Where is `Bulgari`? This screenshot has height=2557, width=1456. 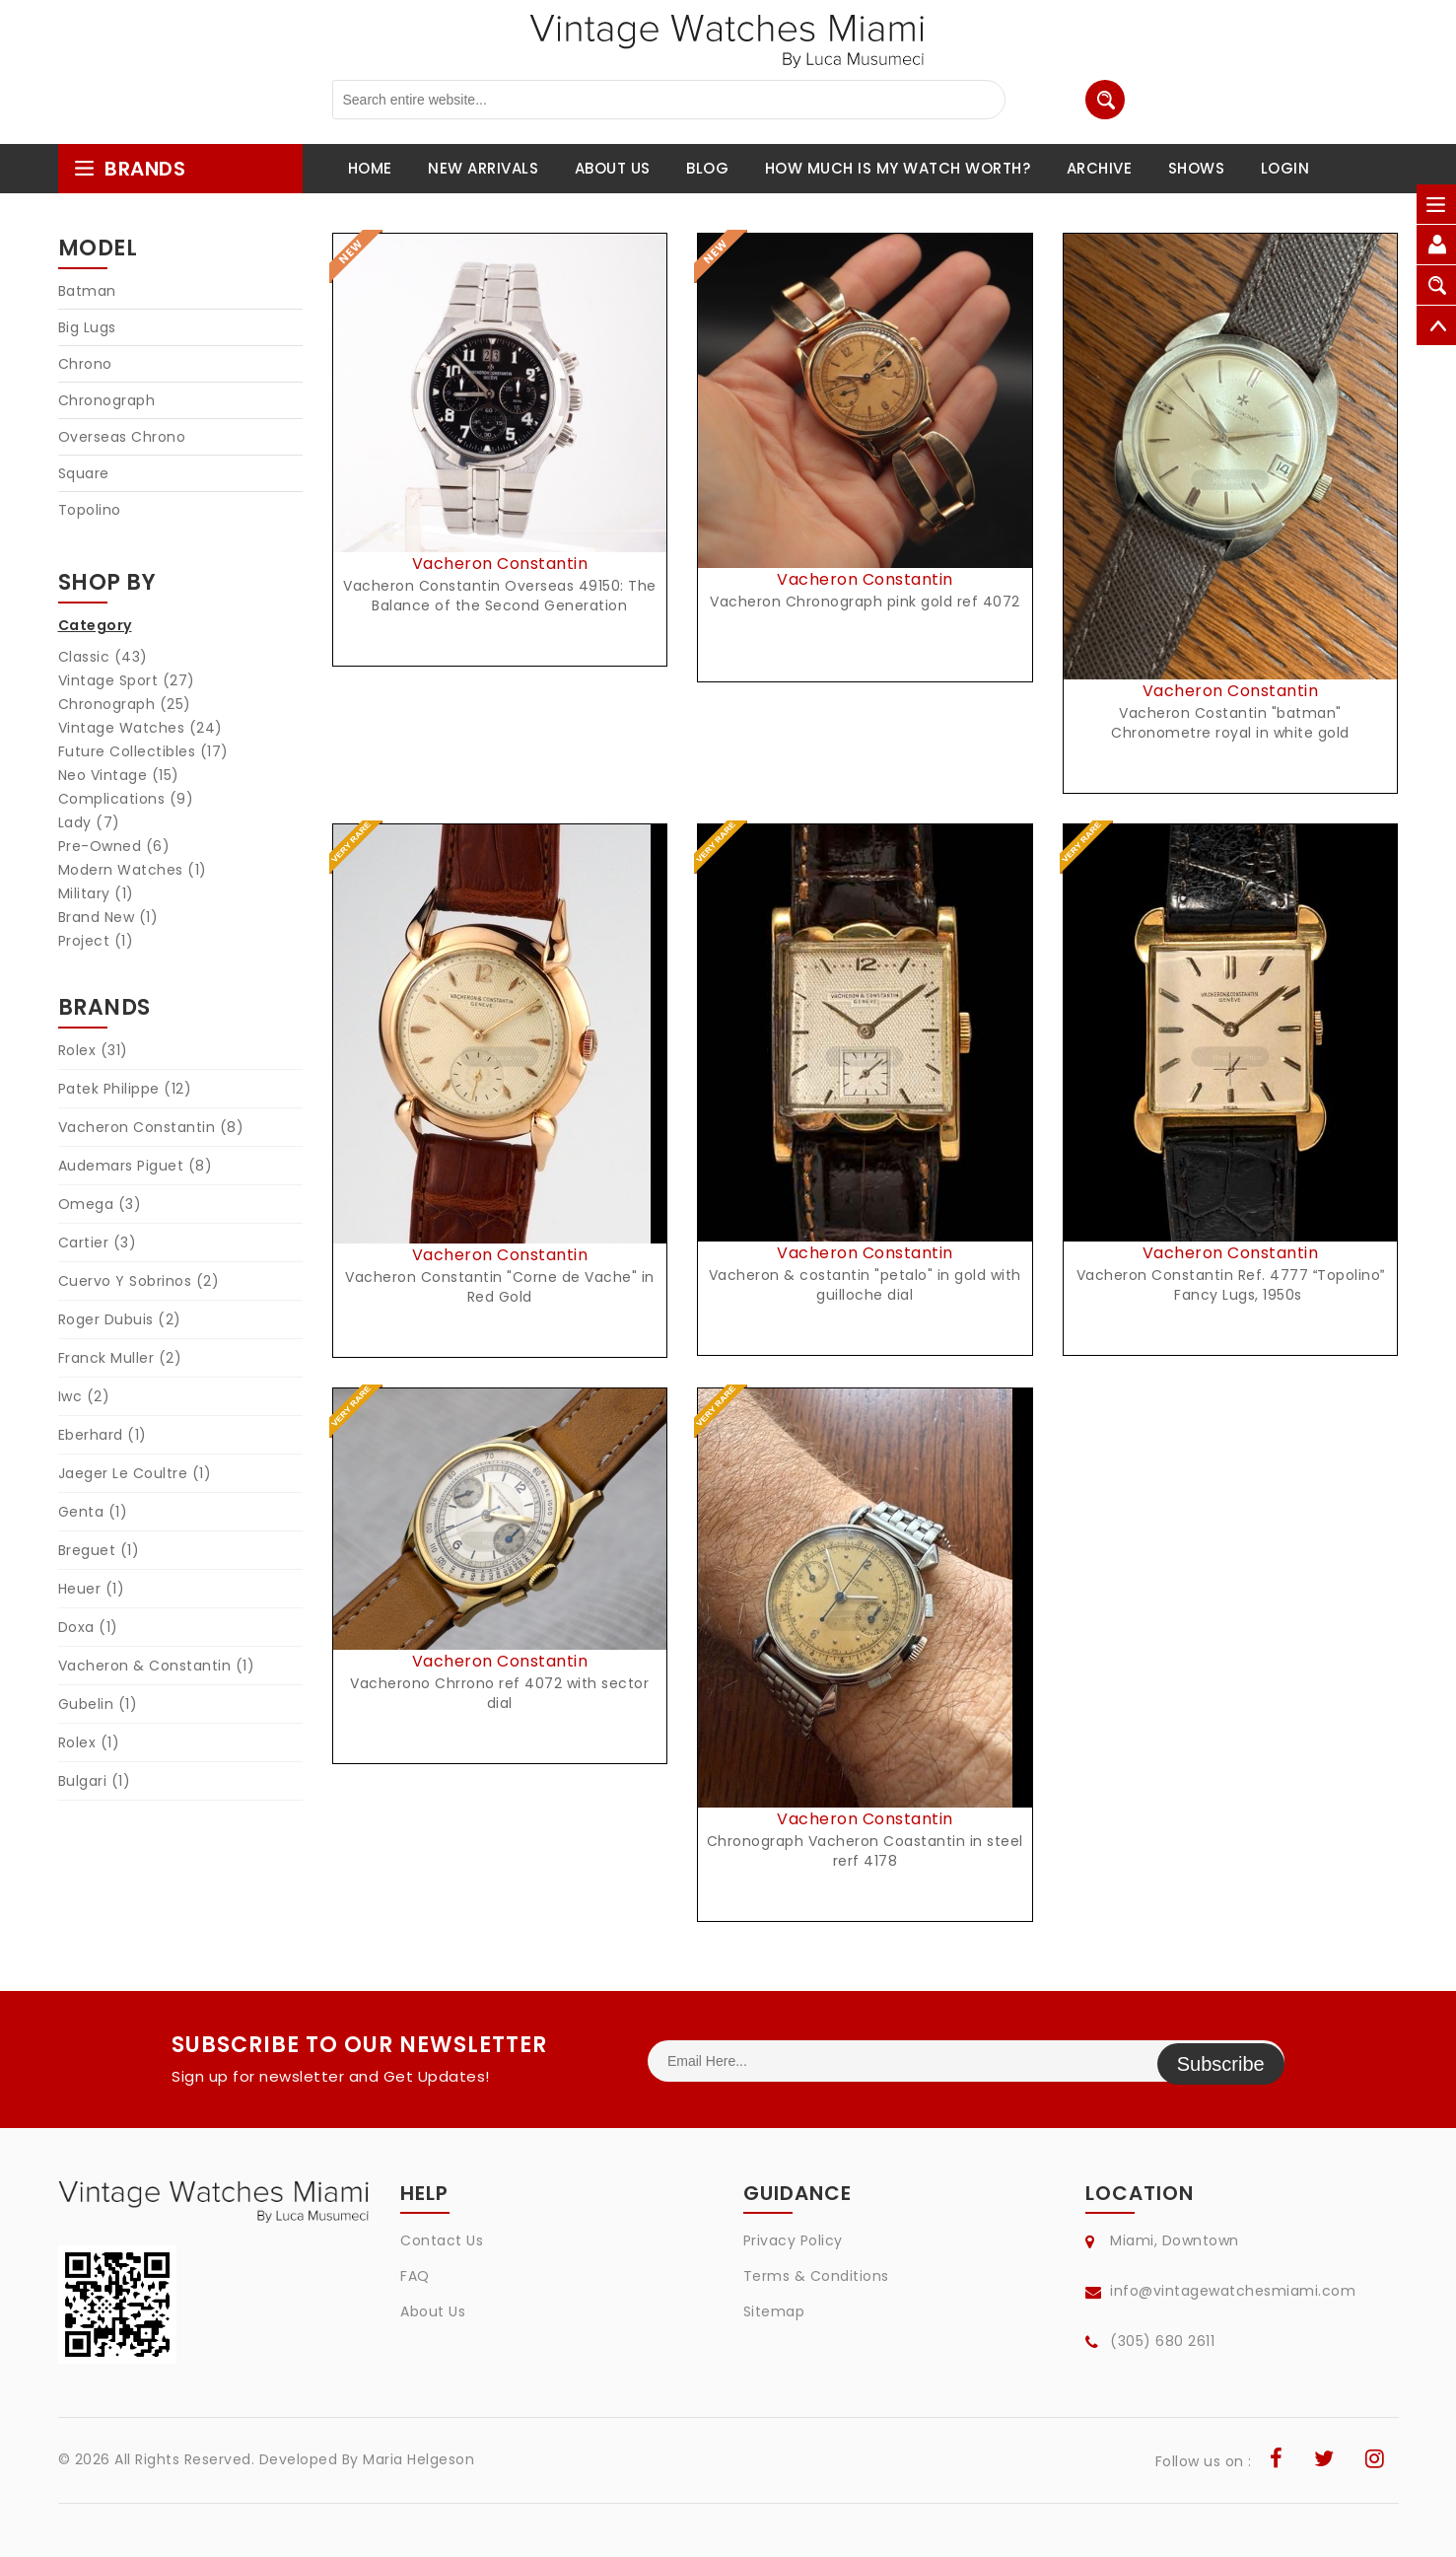 Bulgari is located at coordinates (94, 1781).